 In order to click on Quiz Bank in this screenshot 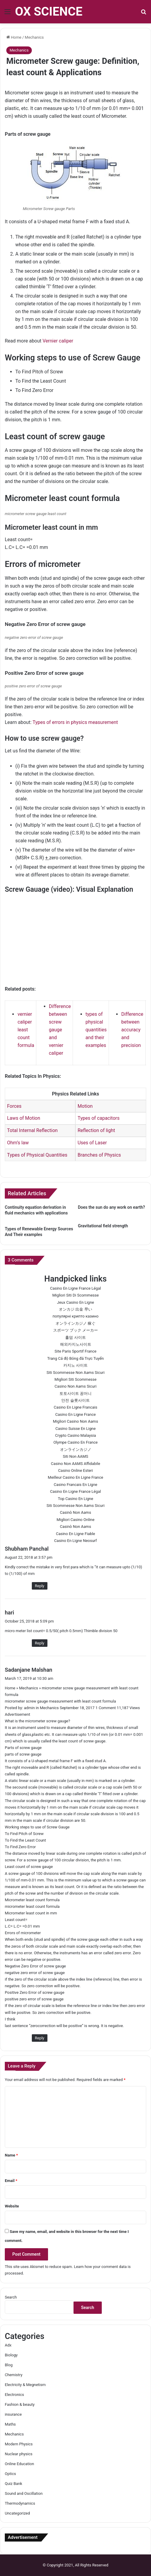, I will do `click(13, 2483)`.